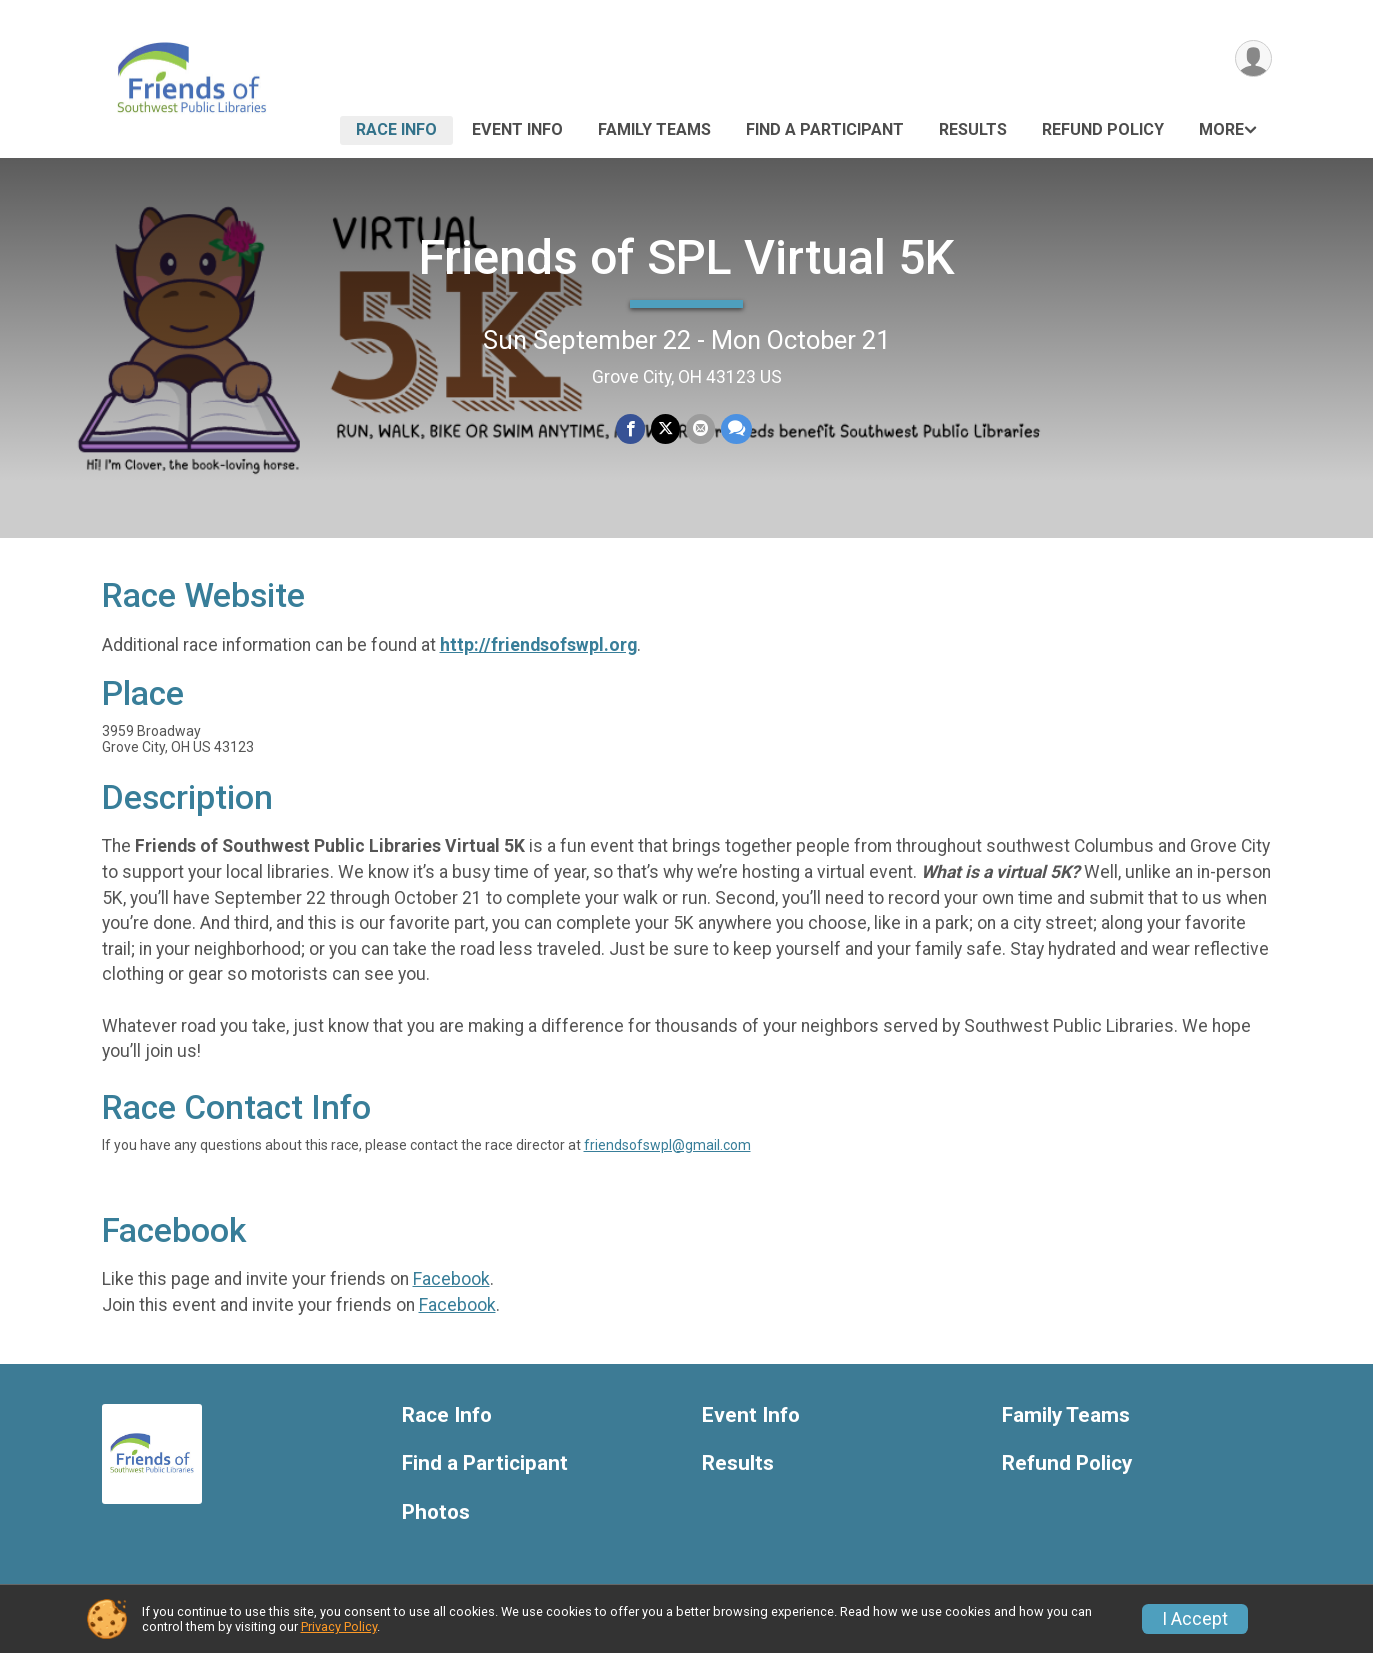 This screenshot has width=1373, height=1653. What do you see at coordinates (630, 428) in the screenshot?
I see `[Share on Facebook]` at bounding box center [630, 428].